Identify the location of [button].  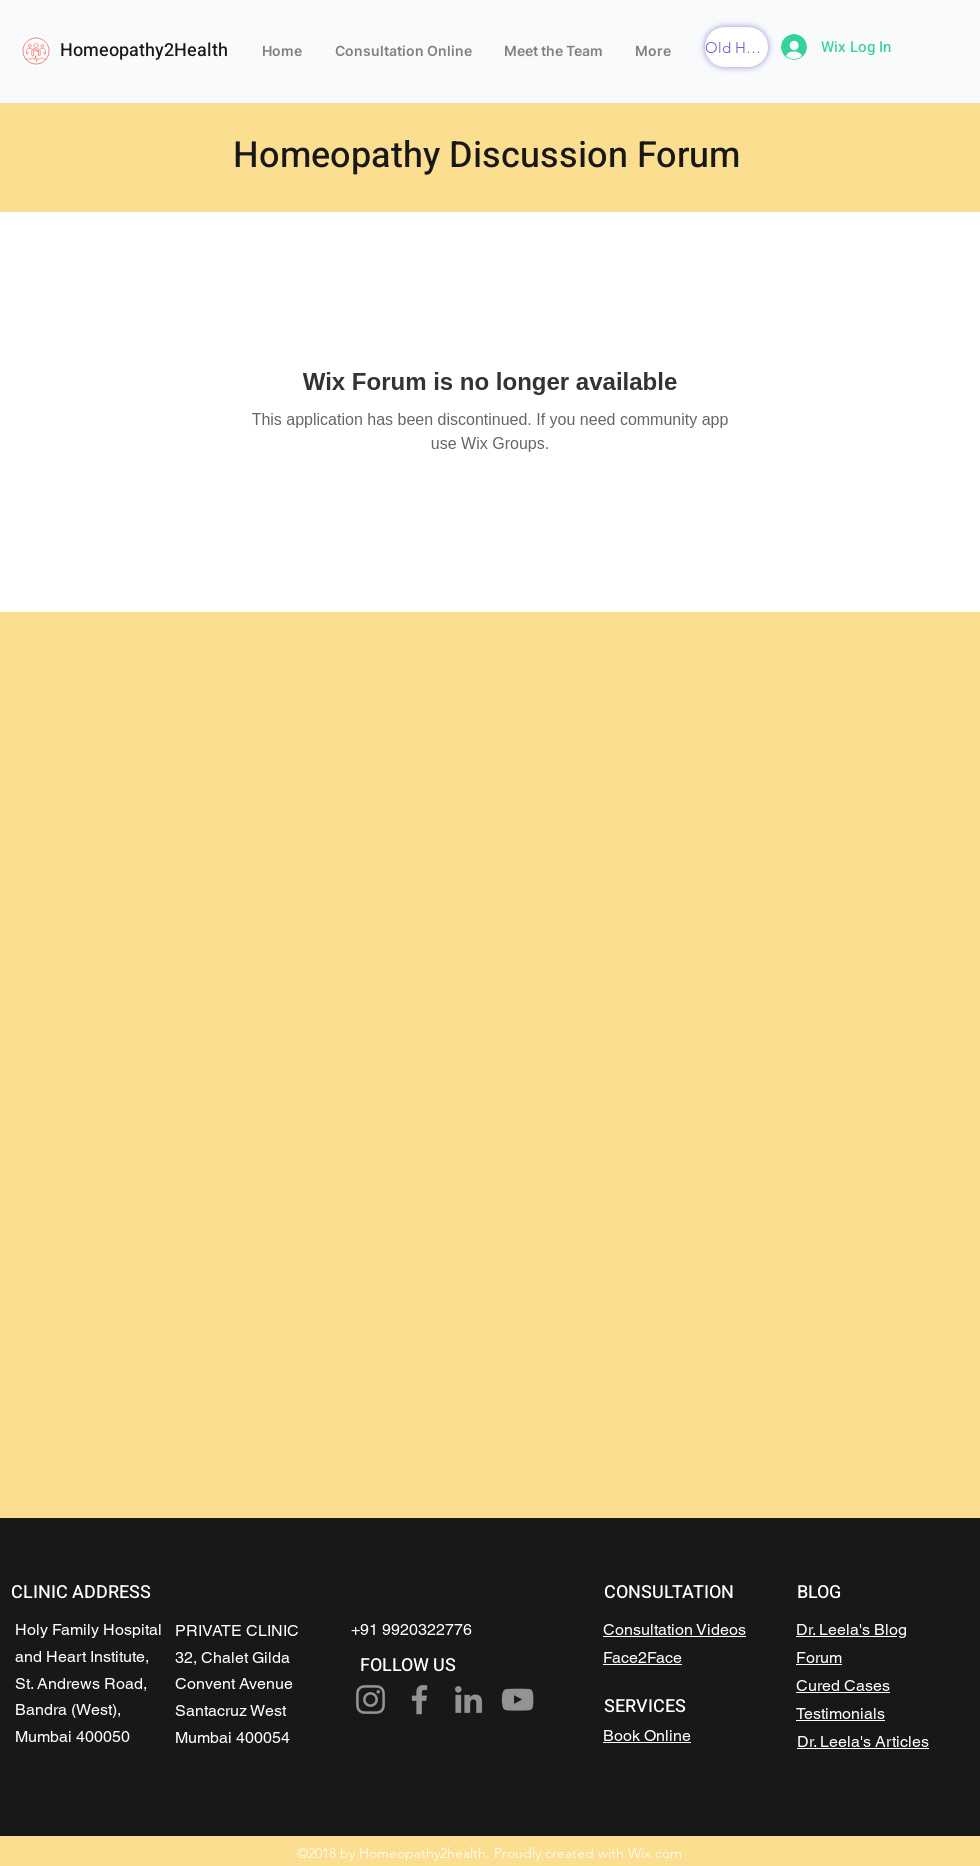
(736, 47).